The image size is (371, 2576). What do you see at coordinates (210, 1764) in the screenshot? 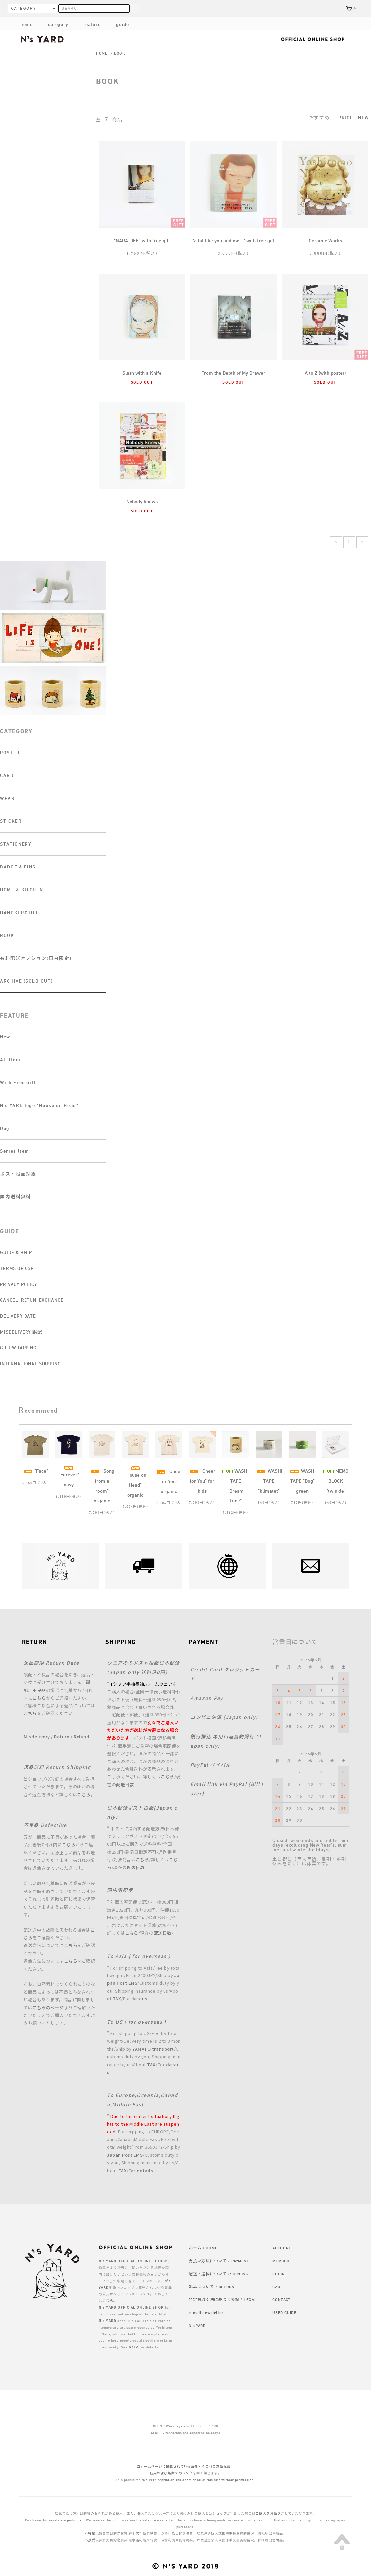
I see `PayPal ペイパル` at bounding box center [210, 1764].